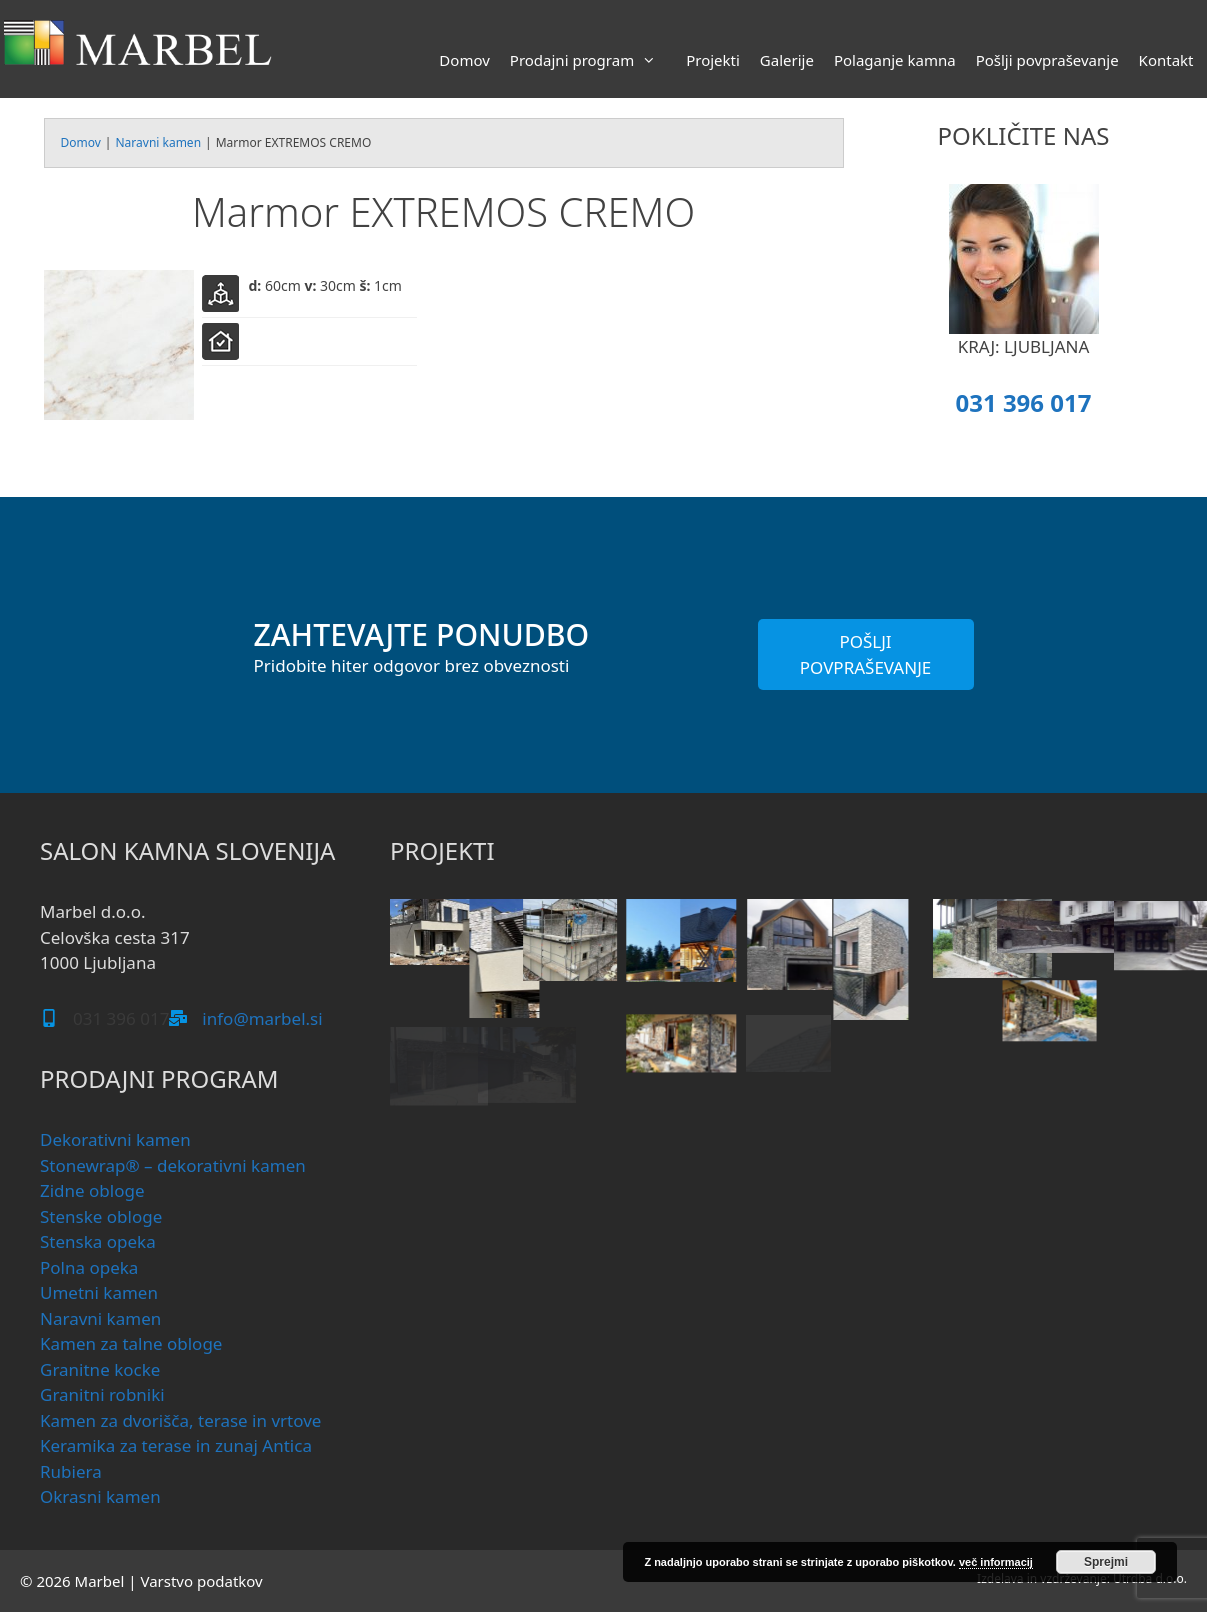  What do you see at coordinates (115, 1139) in the screenshot?
I see `Dekorativni kamen` at bounding box center [115, 1139].